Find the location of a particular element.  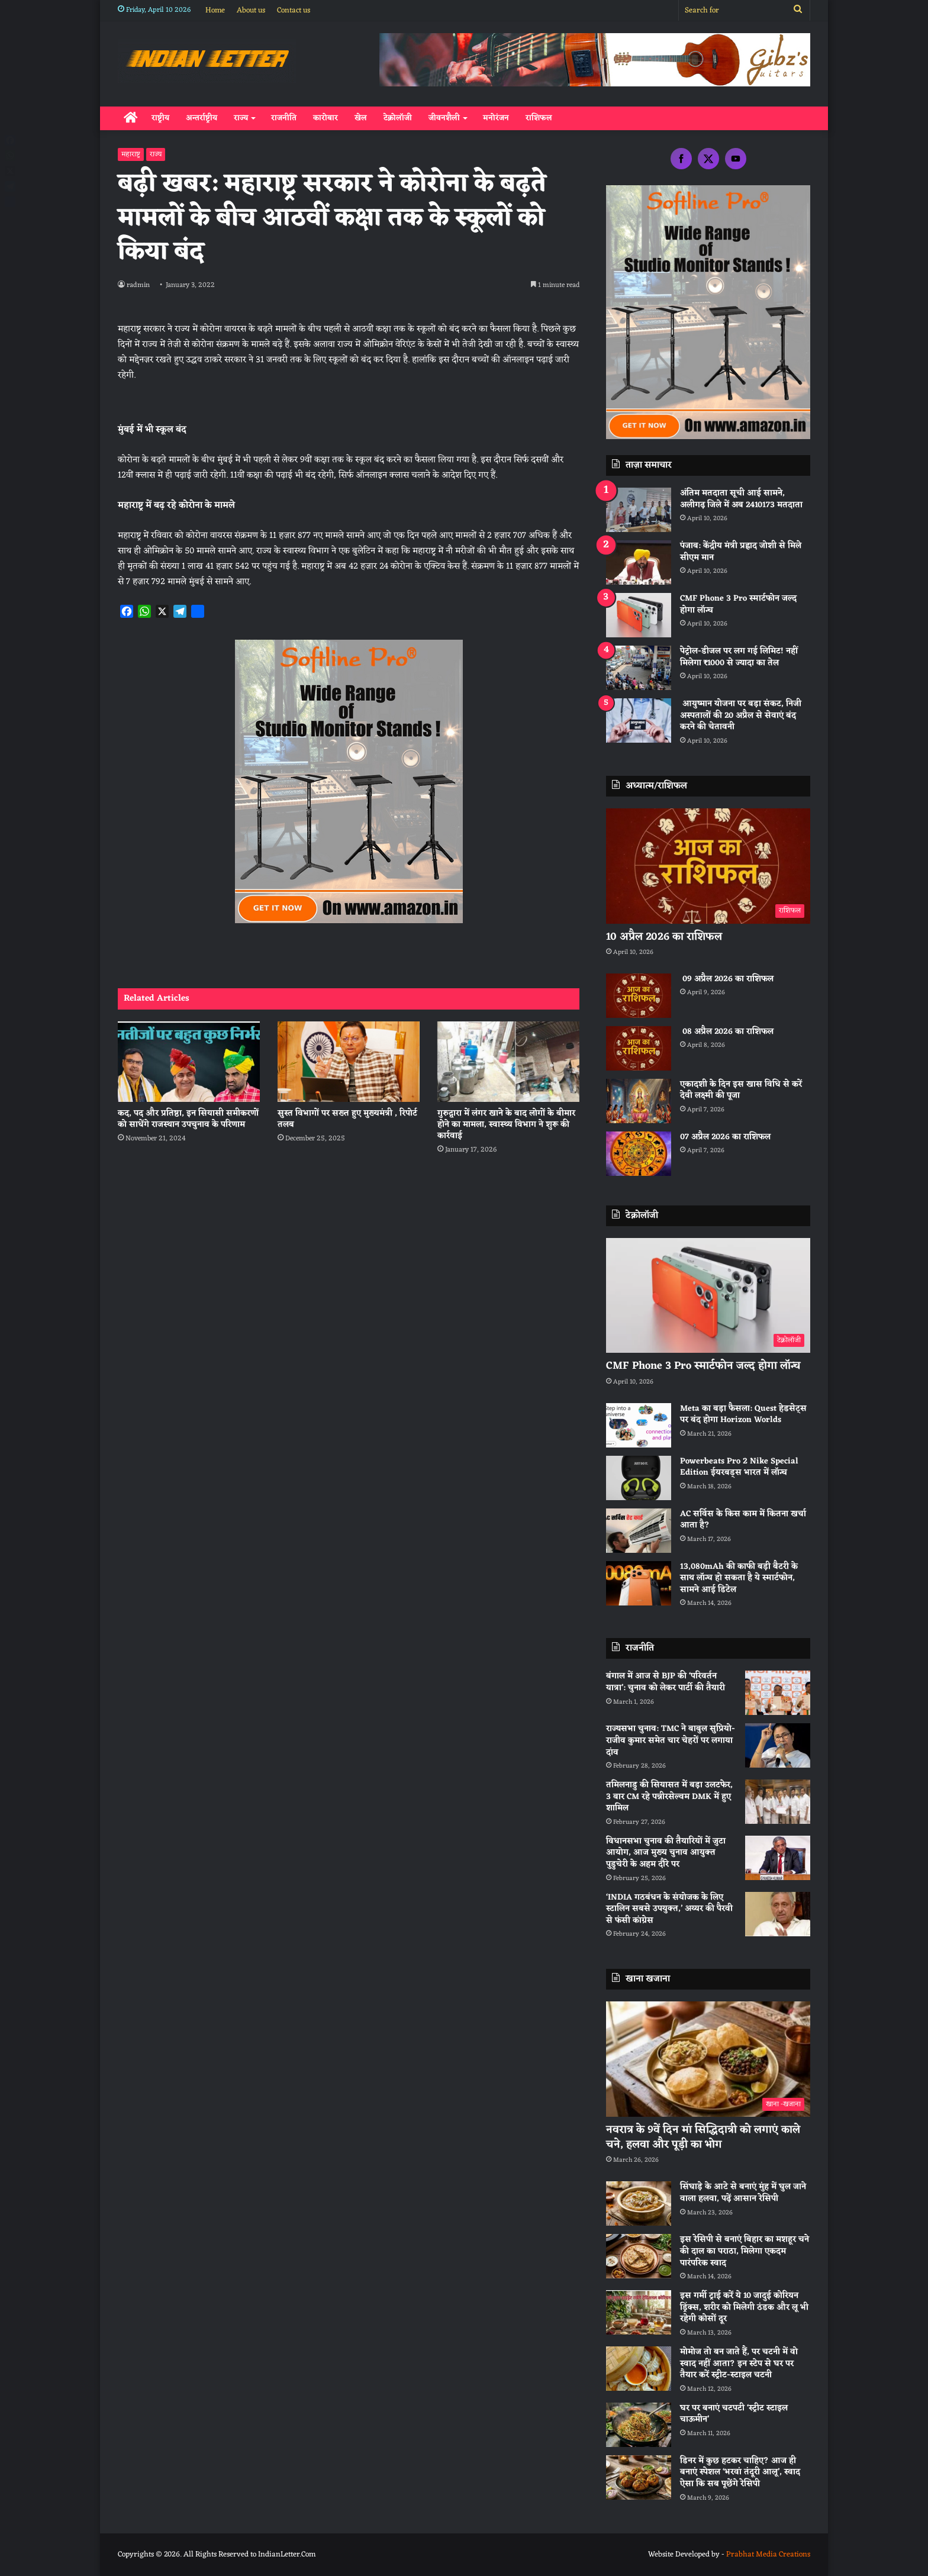

[सुस्त विभागों पर सख्त हुए मुख्यमंत्री , रिपोर्ट तलब] is located at coordinates (349, 1061).